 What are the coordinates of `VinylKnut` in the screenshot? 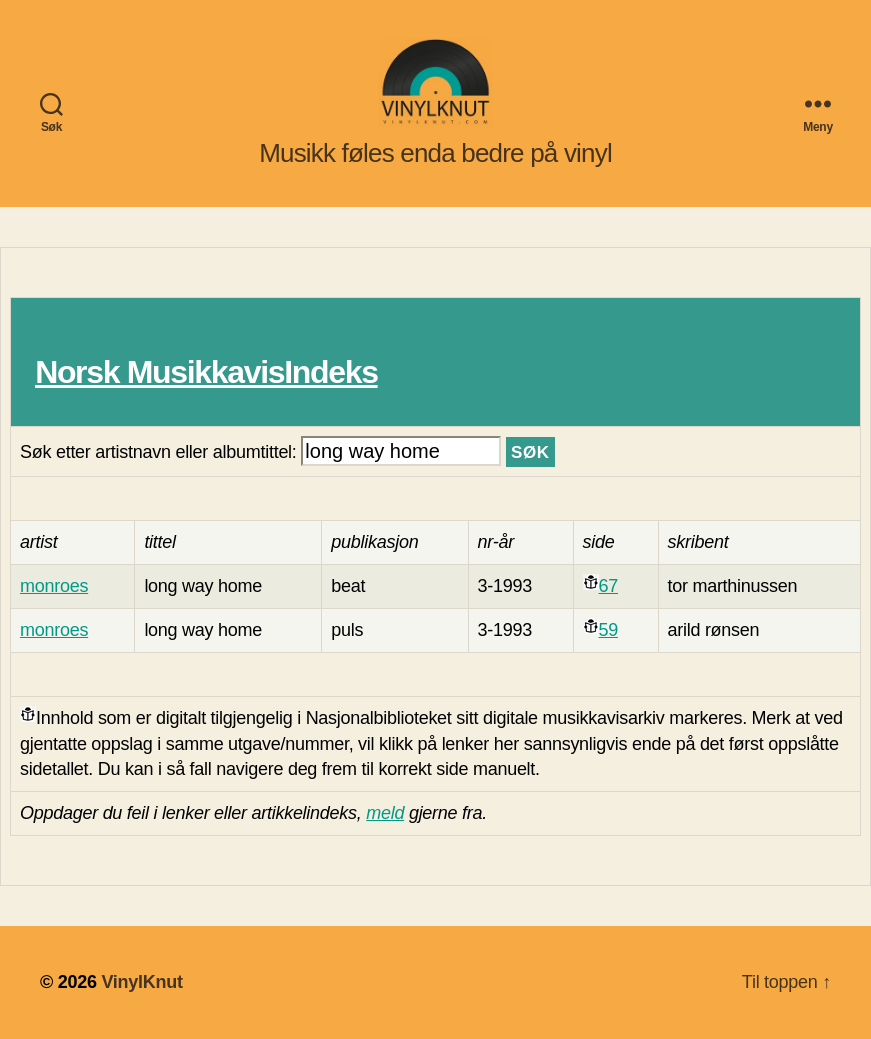 It's located at (141, 982).